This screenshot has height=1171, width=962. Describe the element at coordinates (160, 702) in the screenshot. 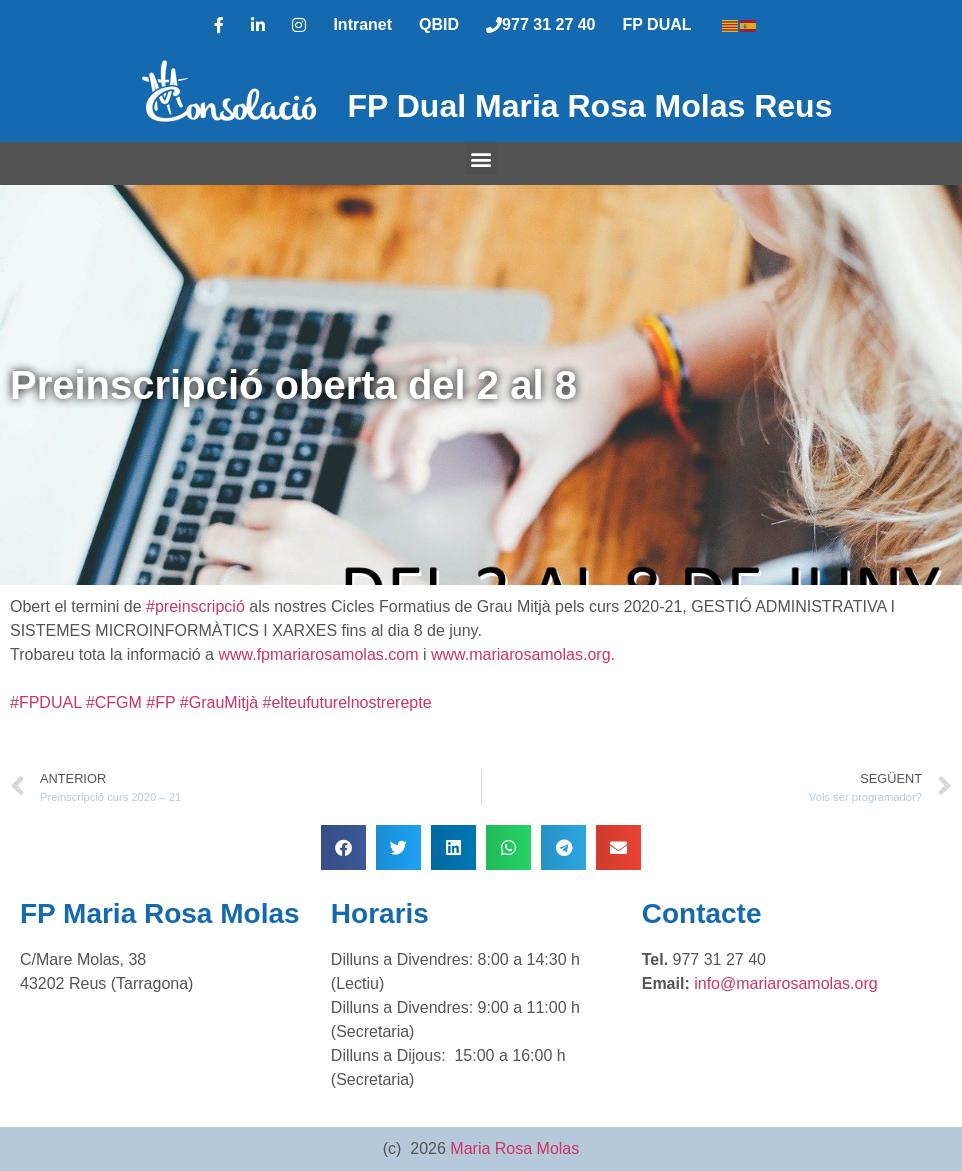

I see `#FP` at that location.